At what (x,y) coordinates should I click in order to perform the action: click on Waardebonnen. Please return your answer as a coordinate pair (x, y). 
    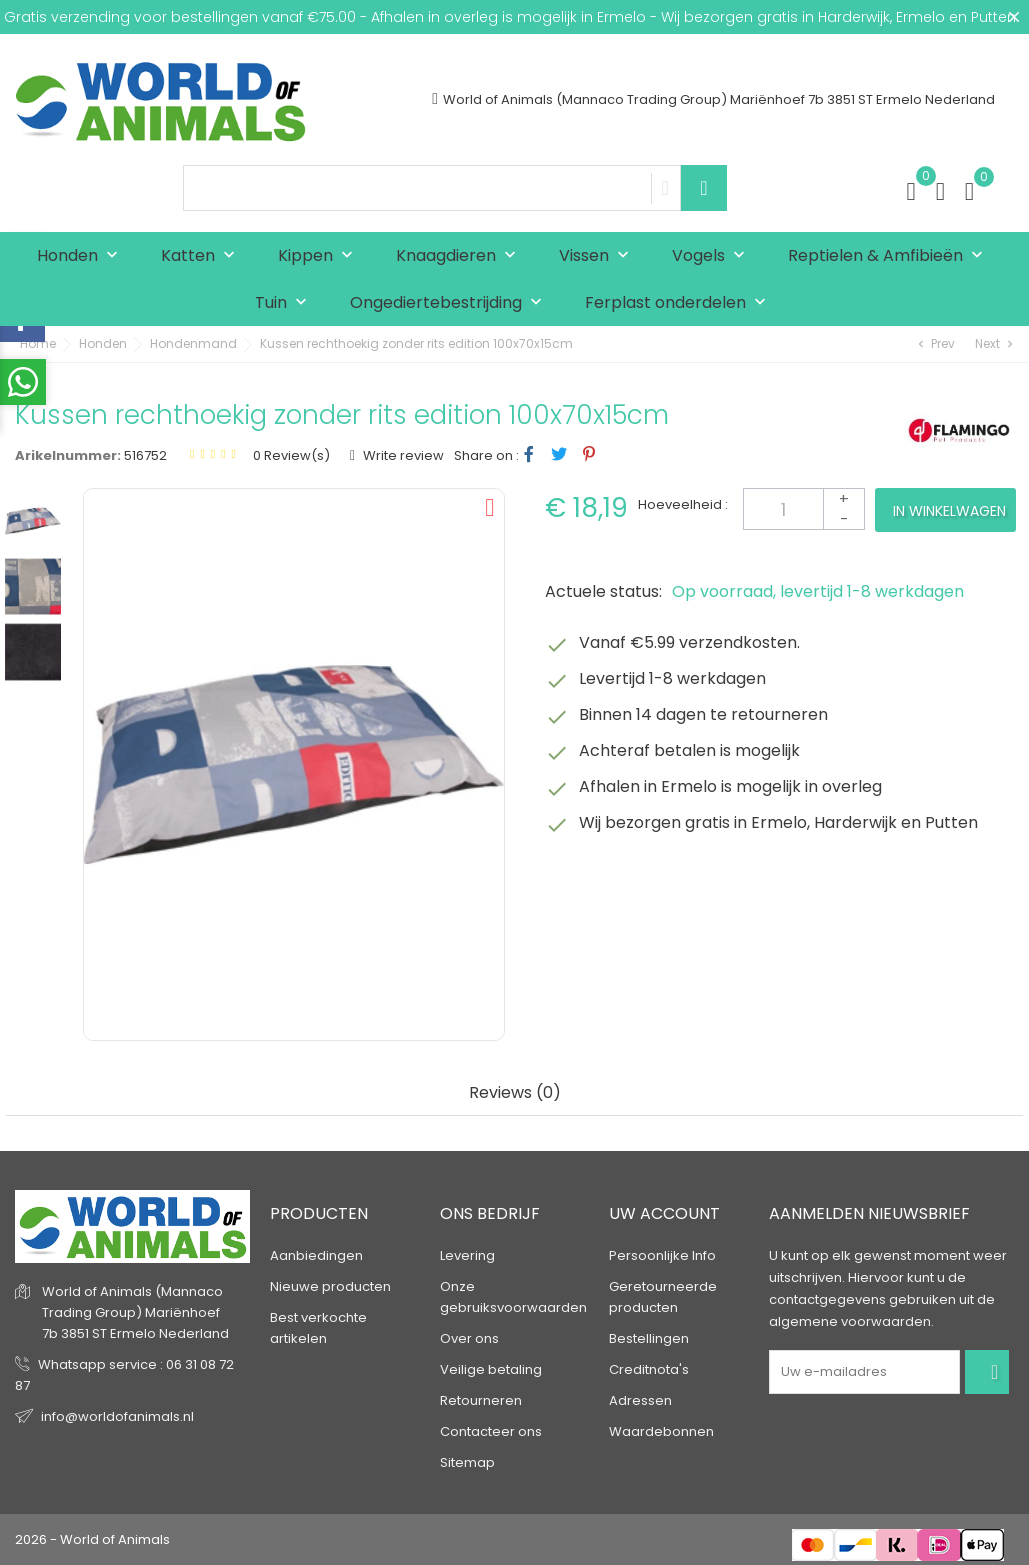
    Looking at the image, I should click on (661, 1431).